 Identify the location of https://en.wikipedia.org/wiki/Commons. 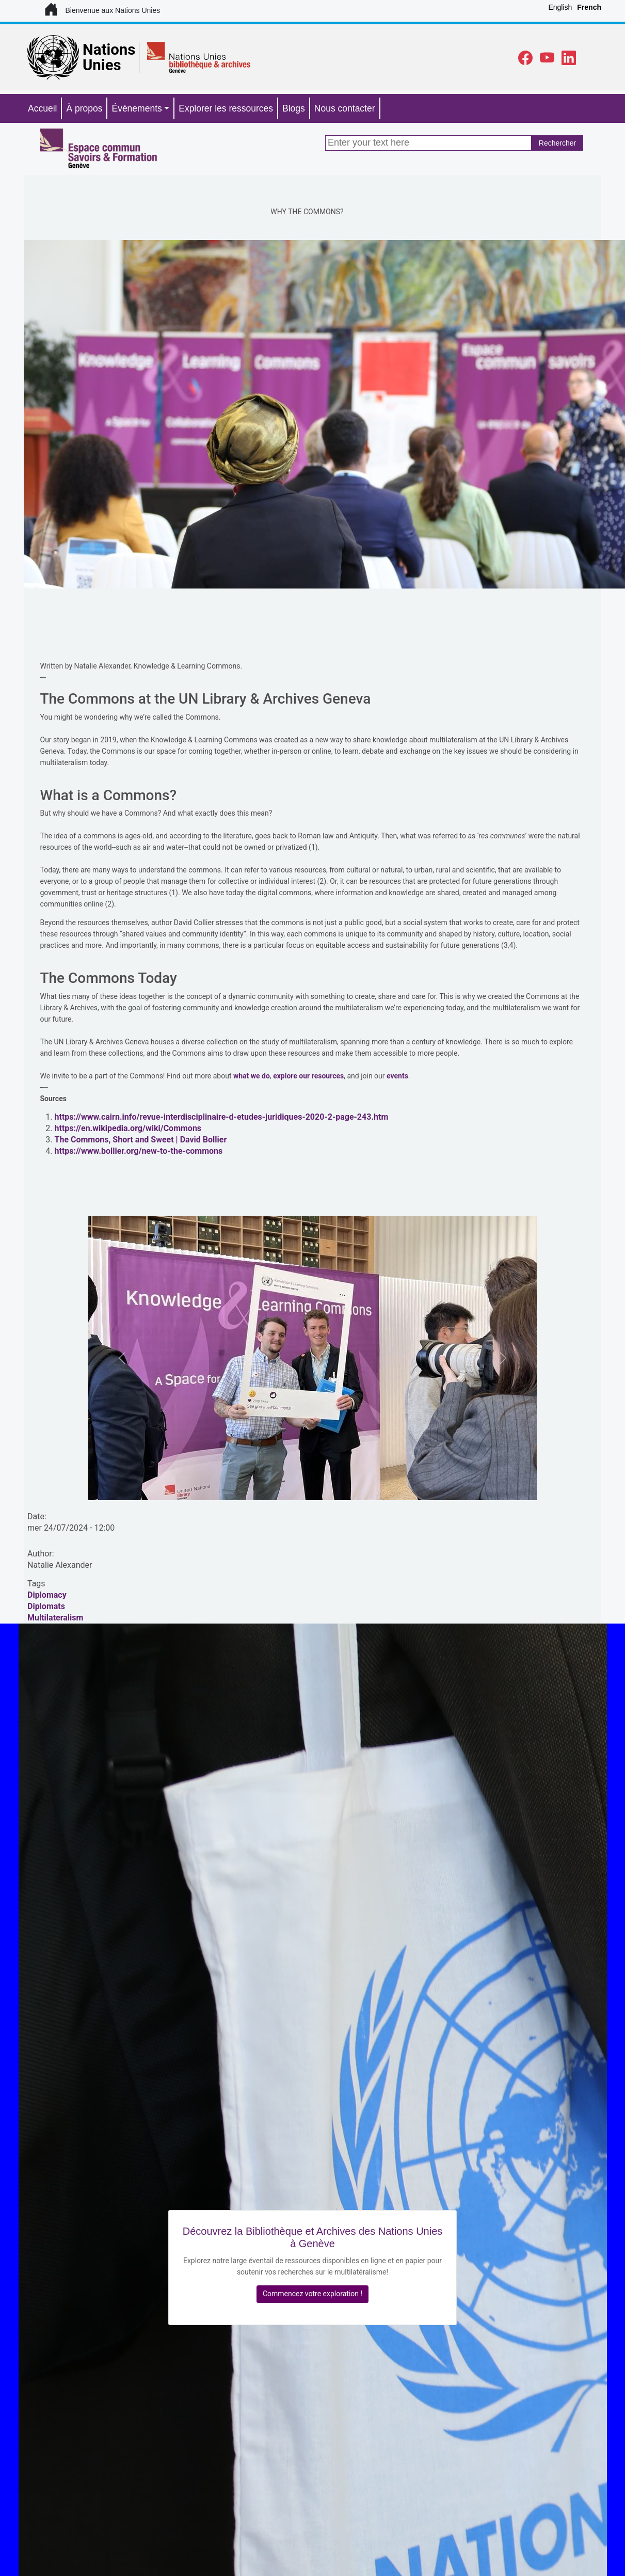
(128, 1128).